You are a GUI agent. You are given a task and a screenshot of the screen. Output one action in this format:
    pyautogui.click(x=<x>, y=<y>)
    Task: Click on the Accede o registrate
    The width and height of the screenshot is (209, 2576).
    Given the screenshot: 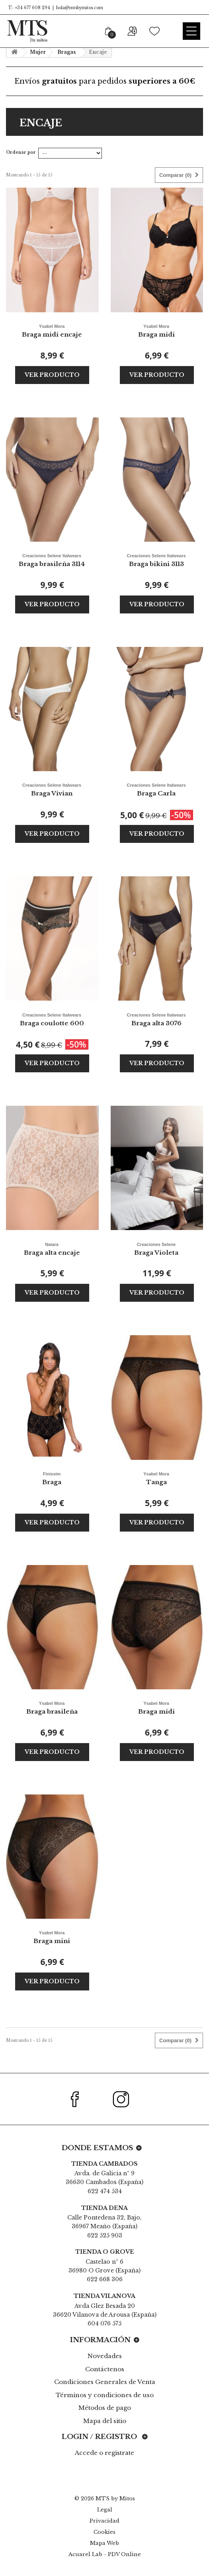 What is the action you would take?
    pyautogui.click(x=104, y=2453)
    